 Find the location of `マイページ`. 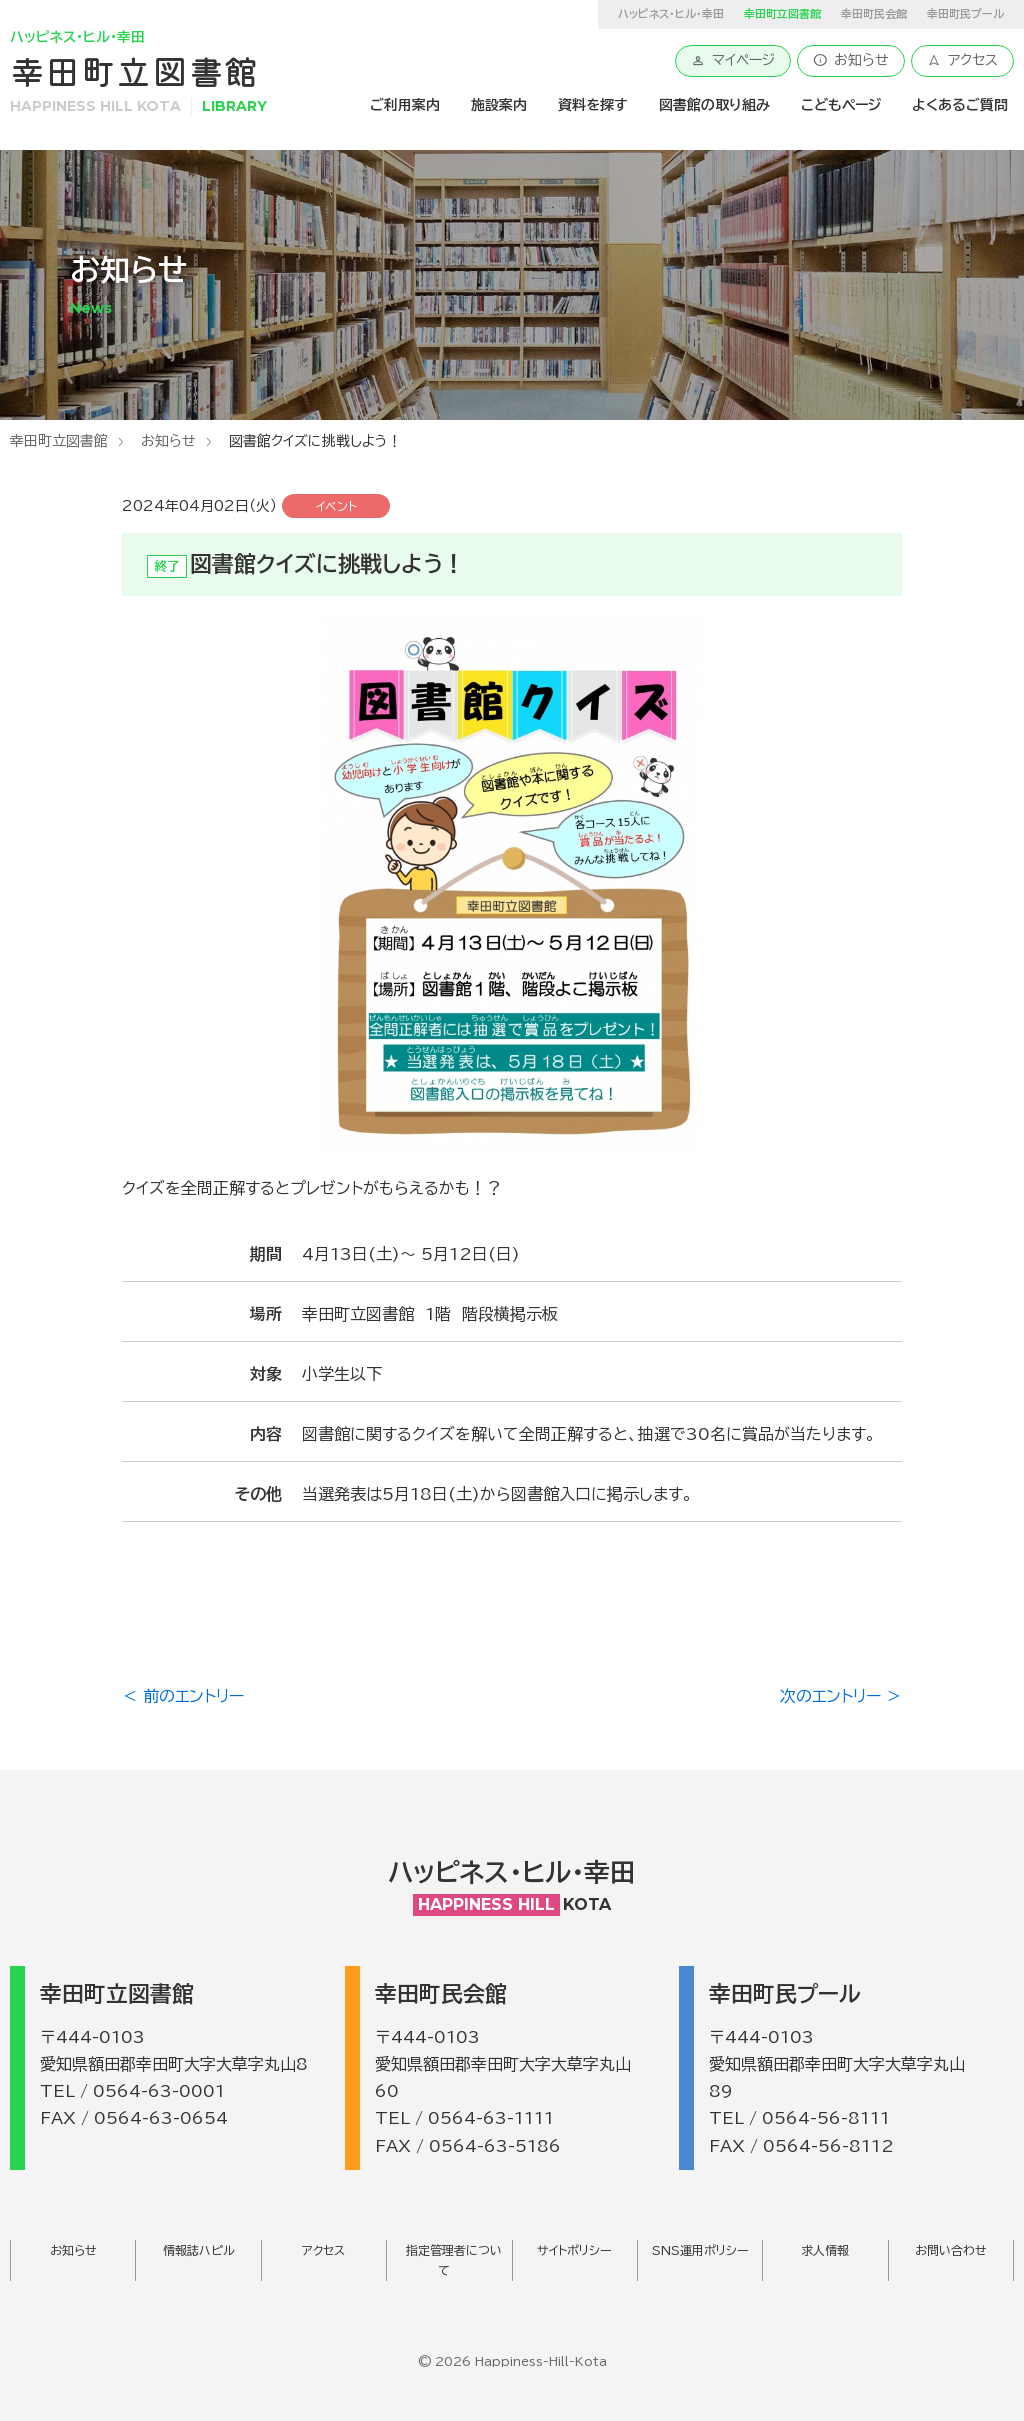

マイページ is located at coordinates (733, 60).